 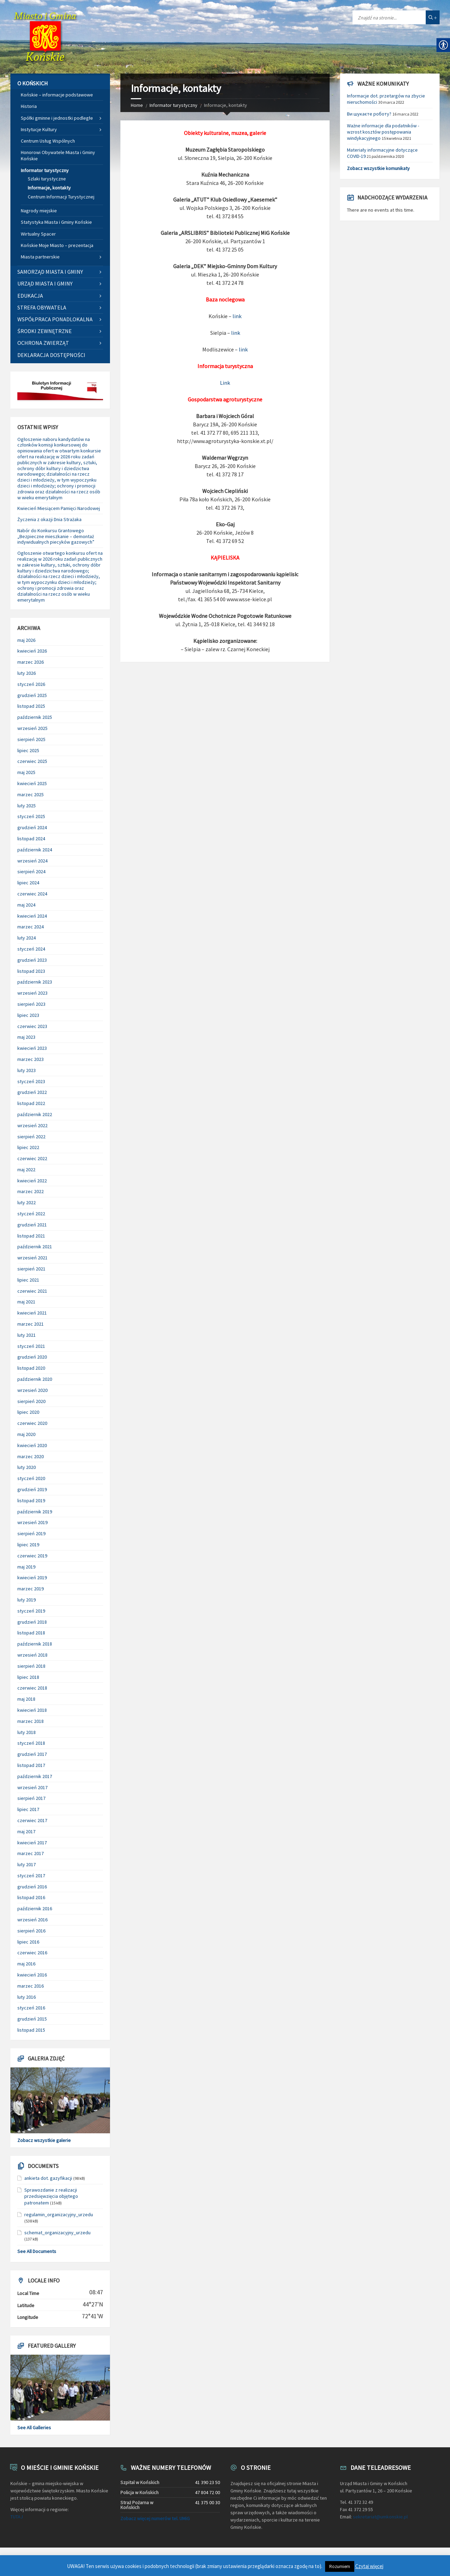 What do you see at coordinates (32, 83) in the screenshot?
I see `O Końskich [link]` at bounding box center [32, 83].